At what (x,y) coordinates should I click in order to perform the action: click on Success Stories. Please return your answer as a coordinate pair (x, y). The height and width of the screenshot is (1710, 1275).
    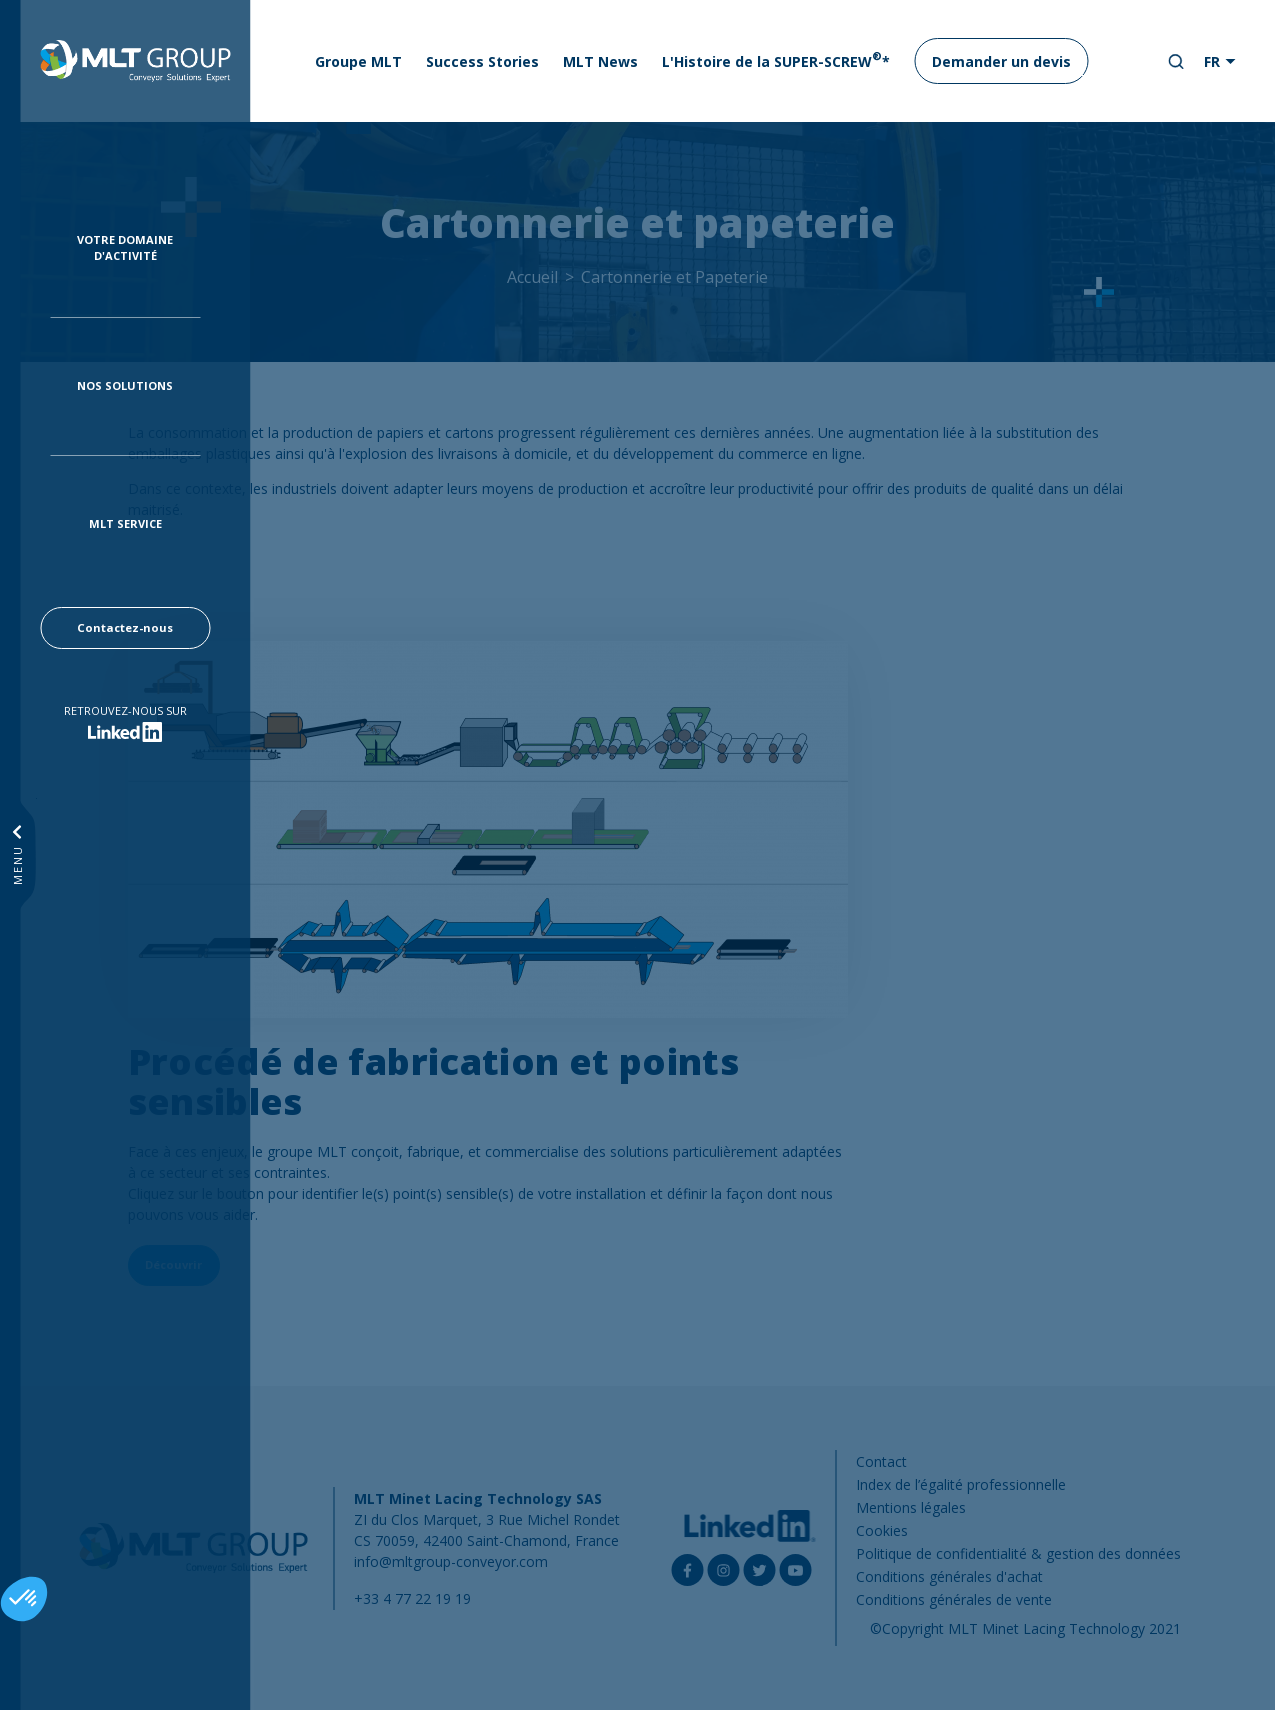
    Looking at the image, I should click on (482, 61).